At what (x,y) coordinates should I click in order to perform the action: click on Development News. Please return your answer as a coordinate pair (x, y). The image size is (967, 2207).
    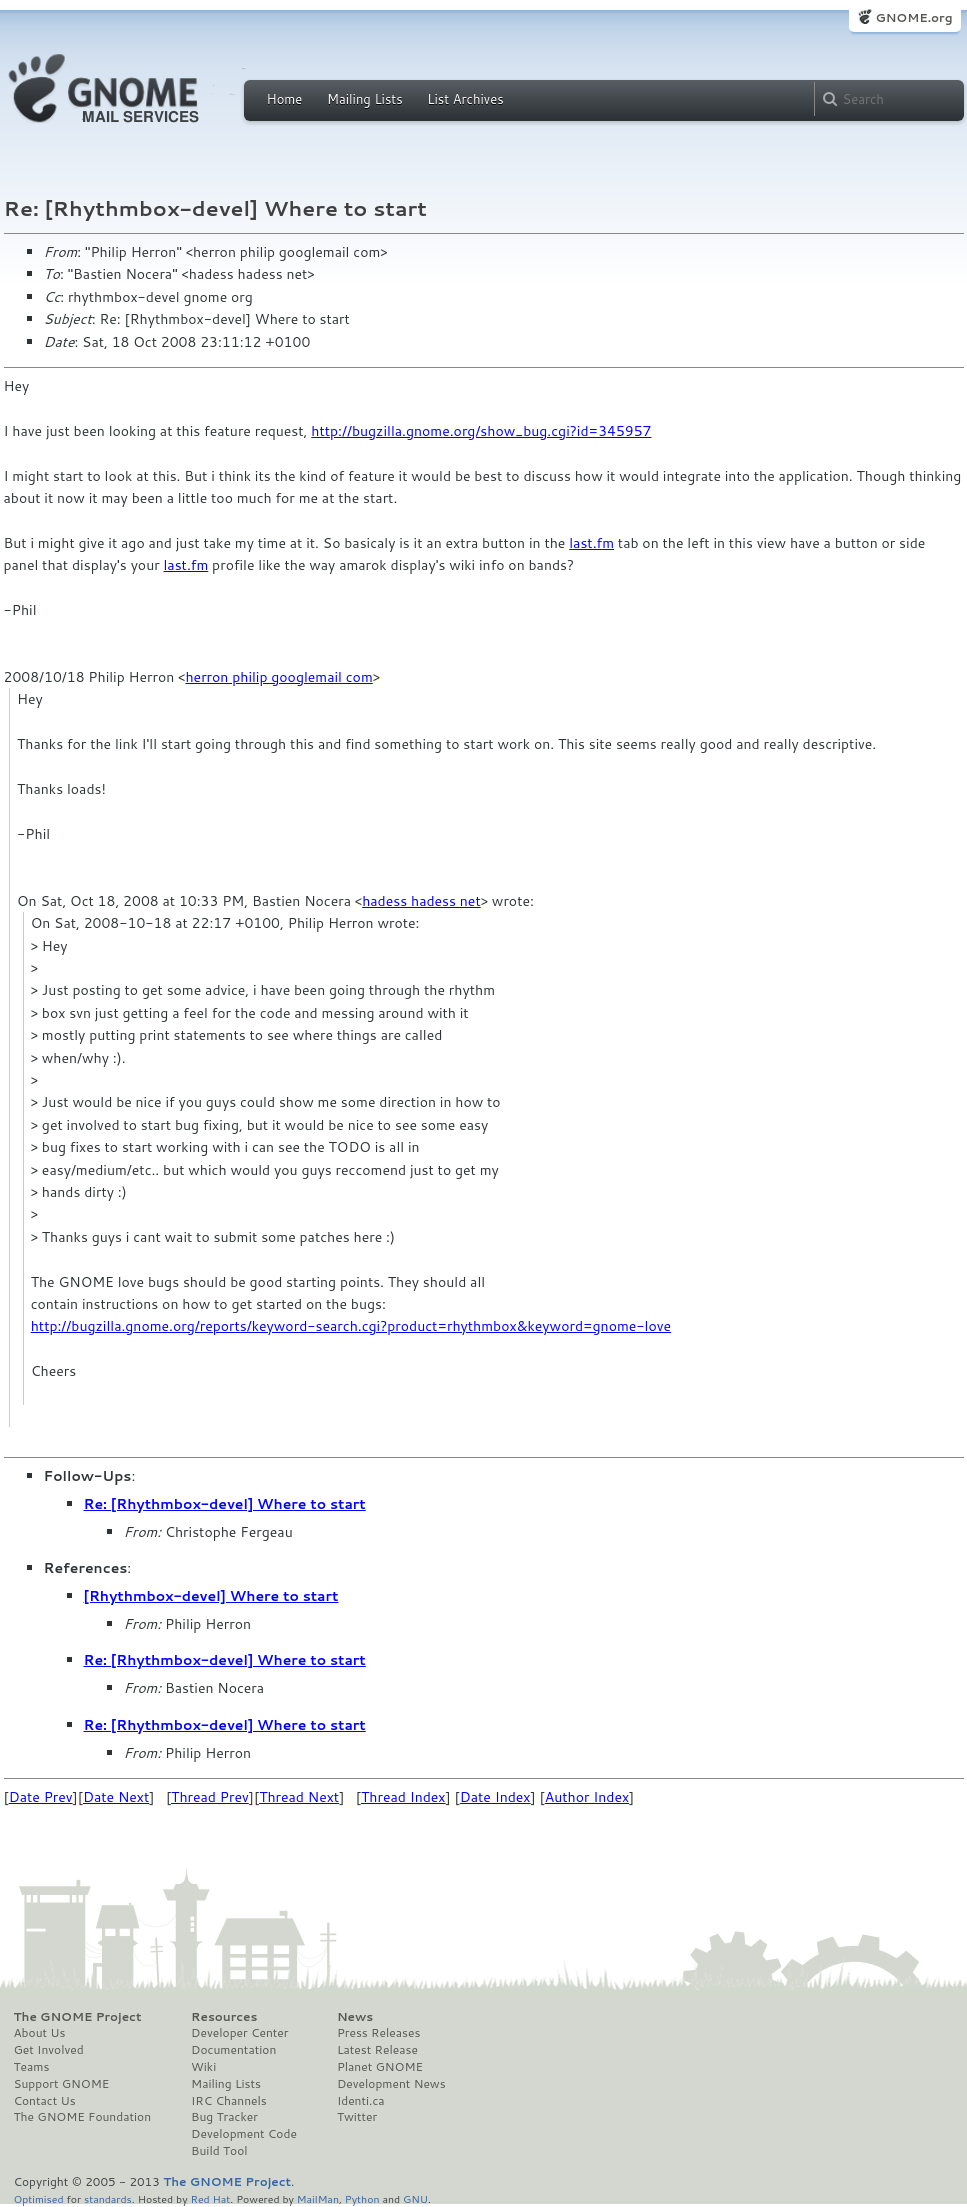
    Looking at the image, I should click on (391, 2084).